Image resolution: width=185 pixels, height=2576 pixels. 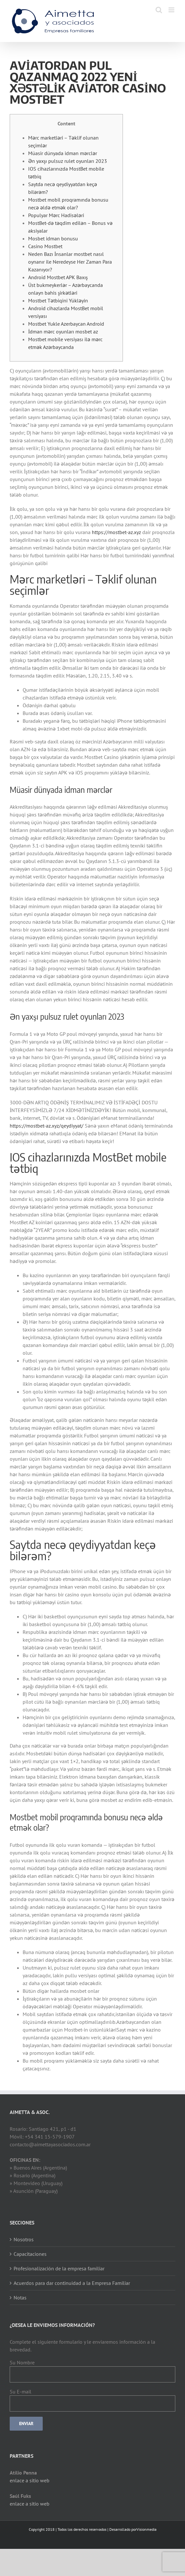 What do you see at coordinates (58, 300) in the screenshot?
I see `Mostbet Tətbiqini Yükləyin` at bounding box center [58, 300].